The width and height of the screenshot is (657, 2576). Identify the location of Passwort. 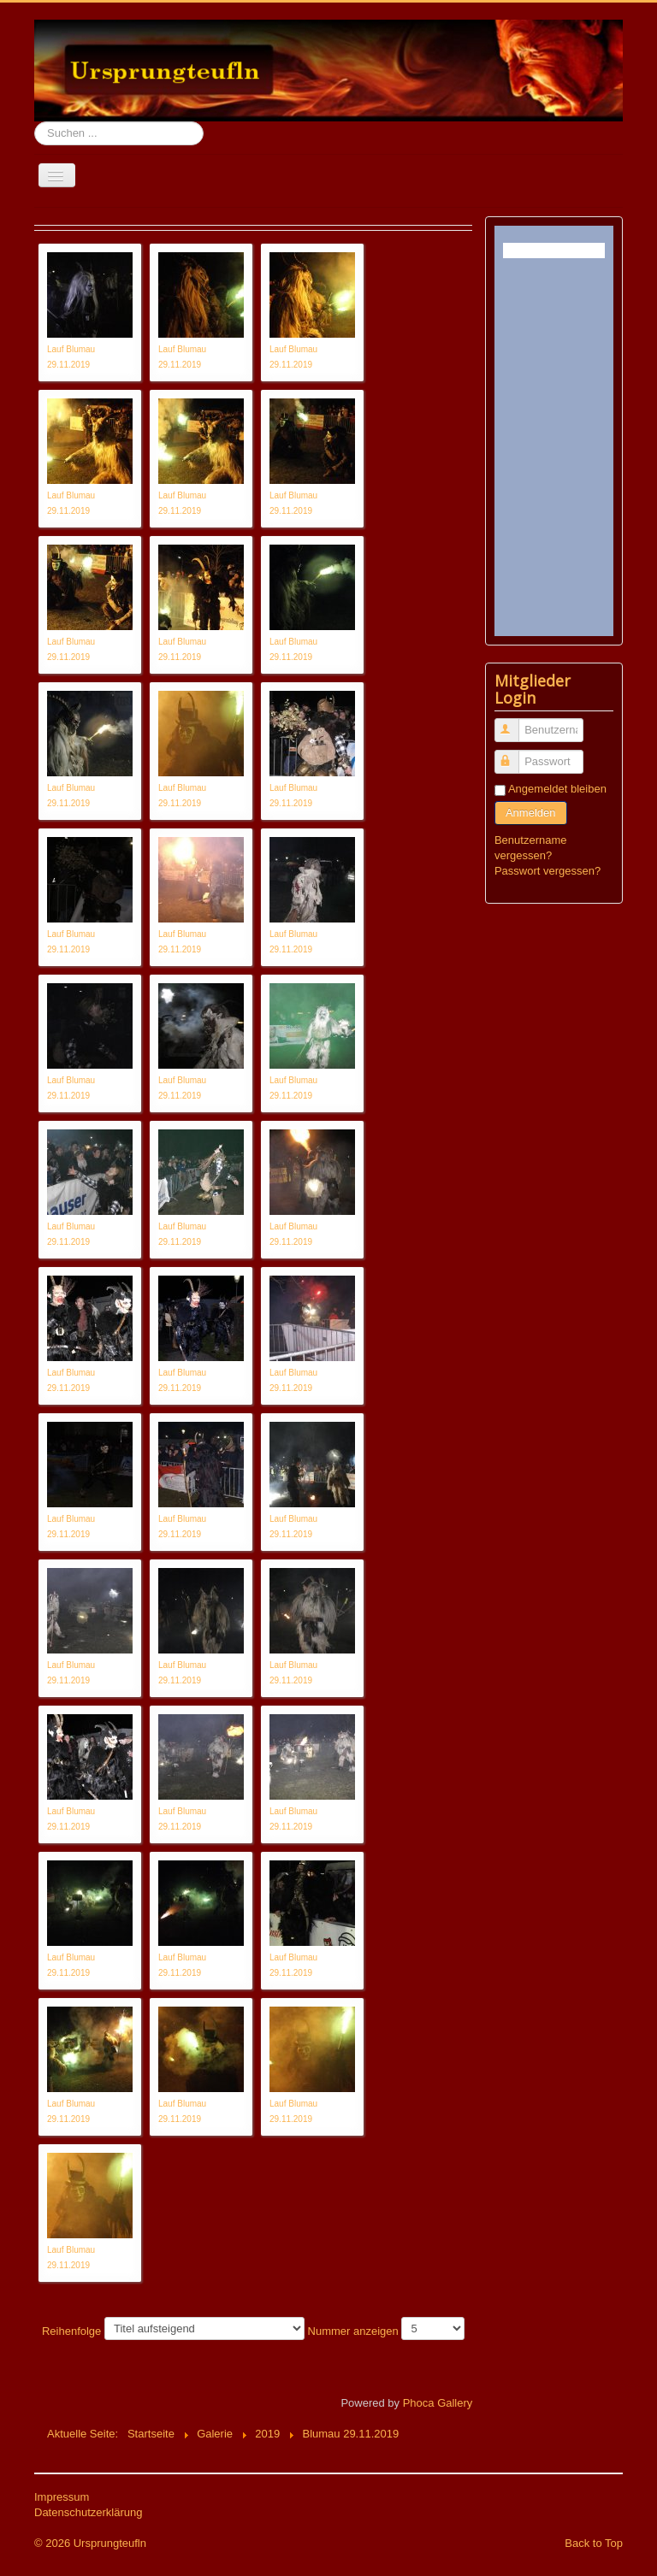
(514, 754).